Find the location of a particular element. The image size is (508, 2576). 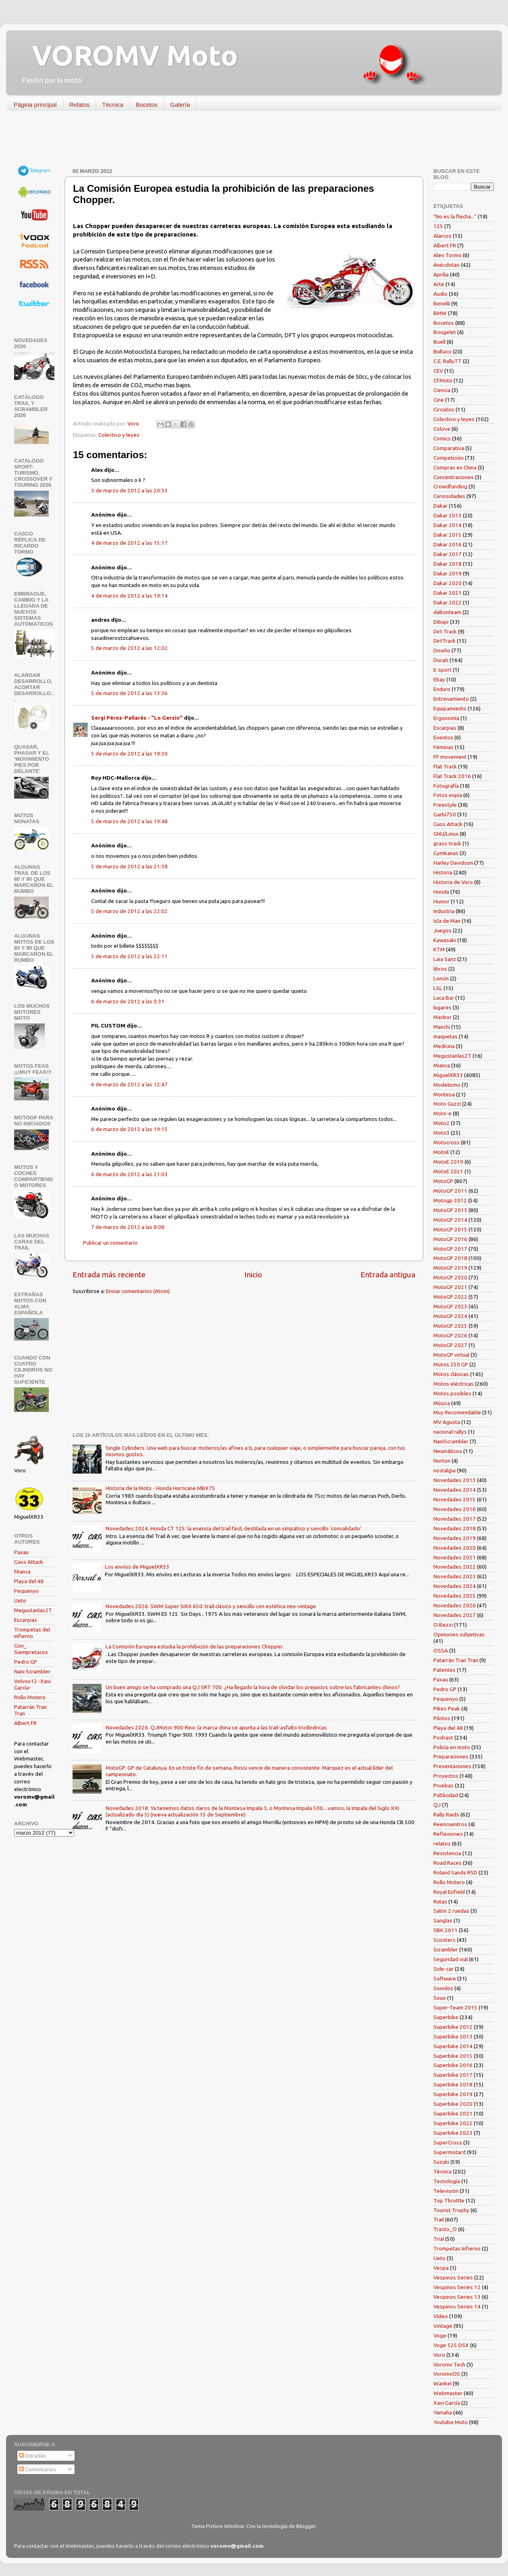

MotoGP 2011 is located at coordinates (450, 1190).